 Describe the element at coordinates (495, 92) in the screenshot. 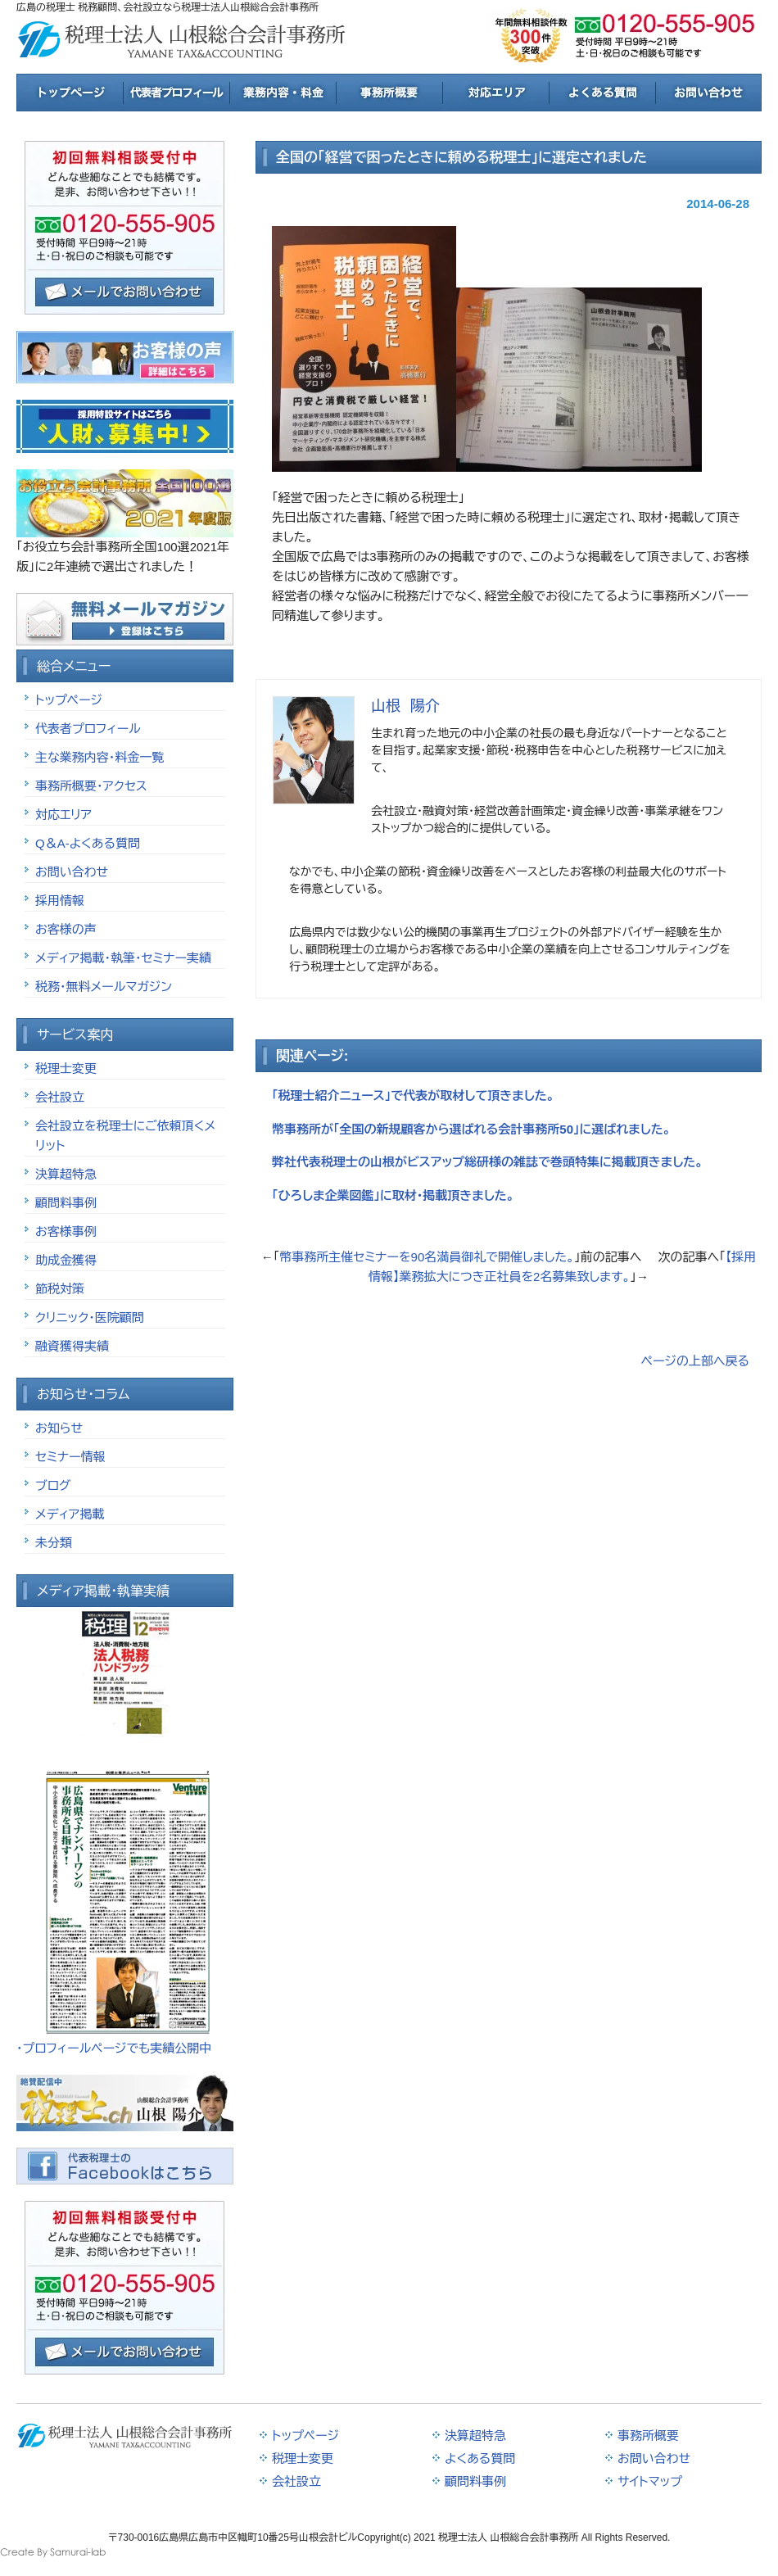

I see `対応エリア` at that location.